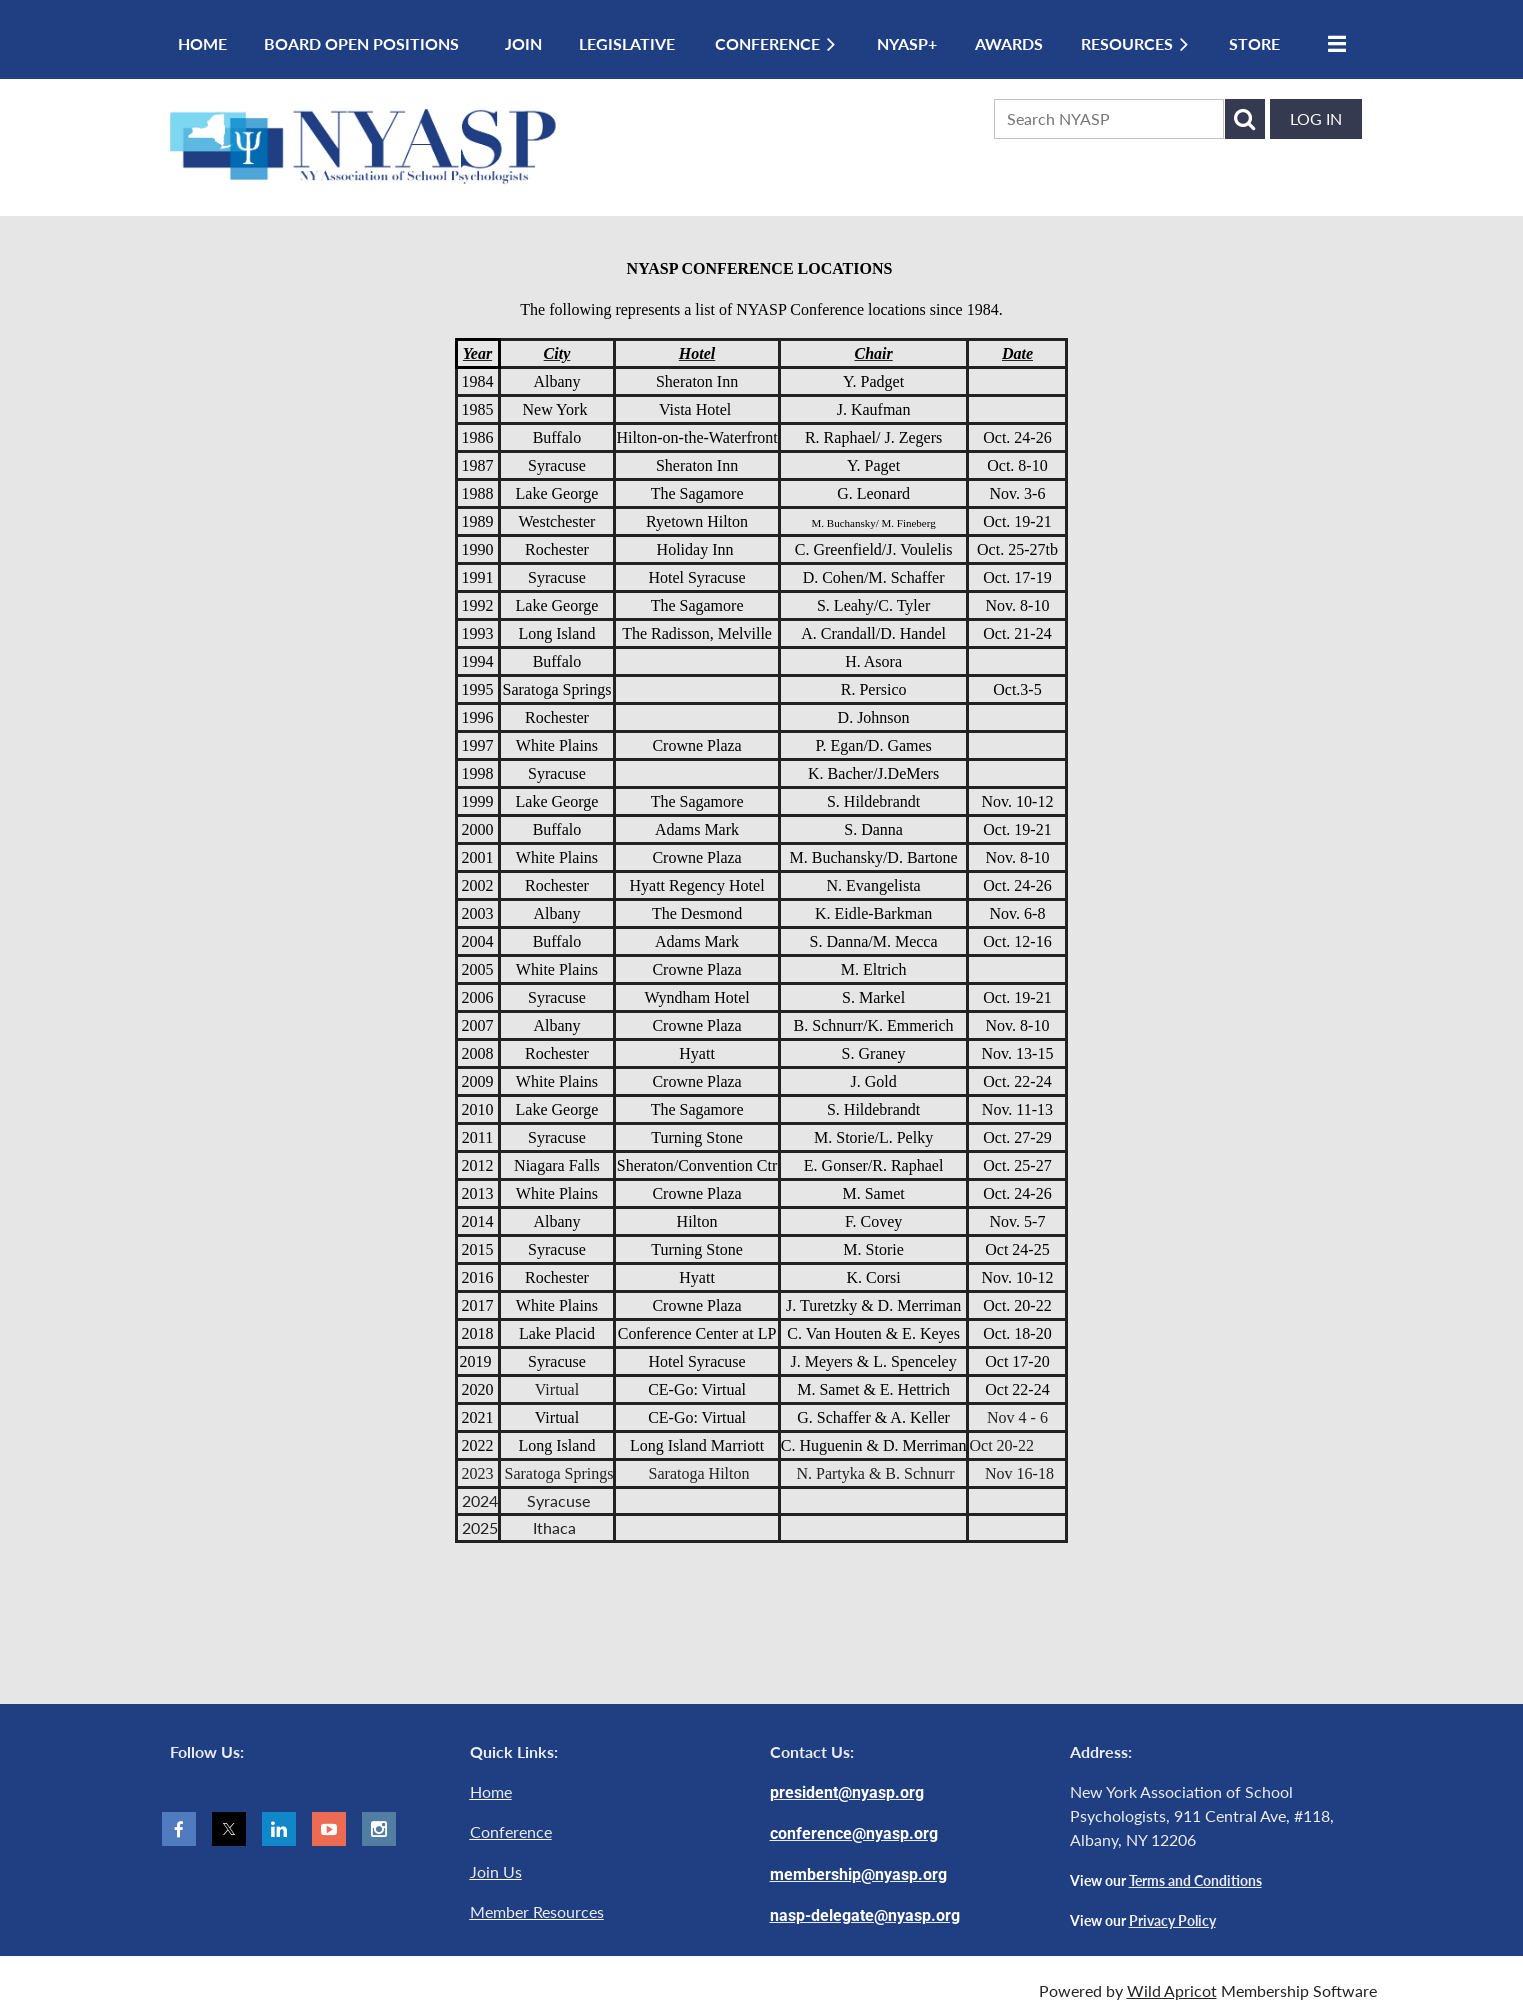 The height and width of the screenshot is (2000, 1523). I want to click on Join Us, so click(496, 1871).